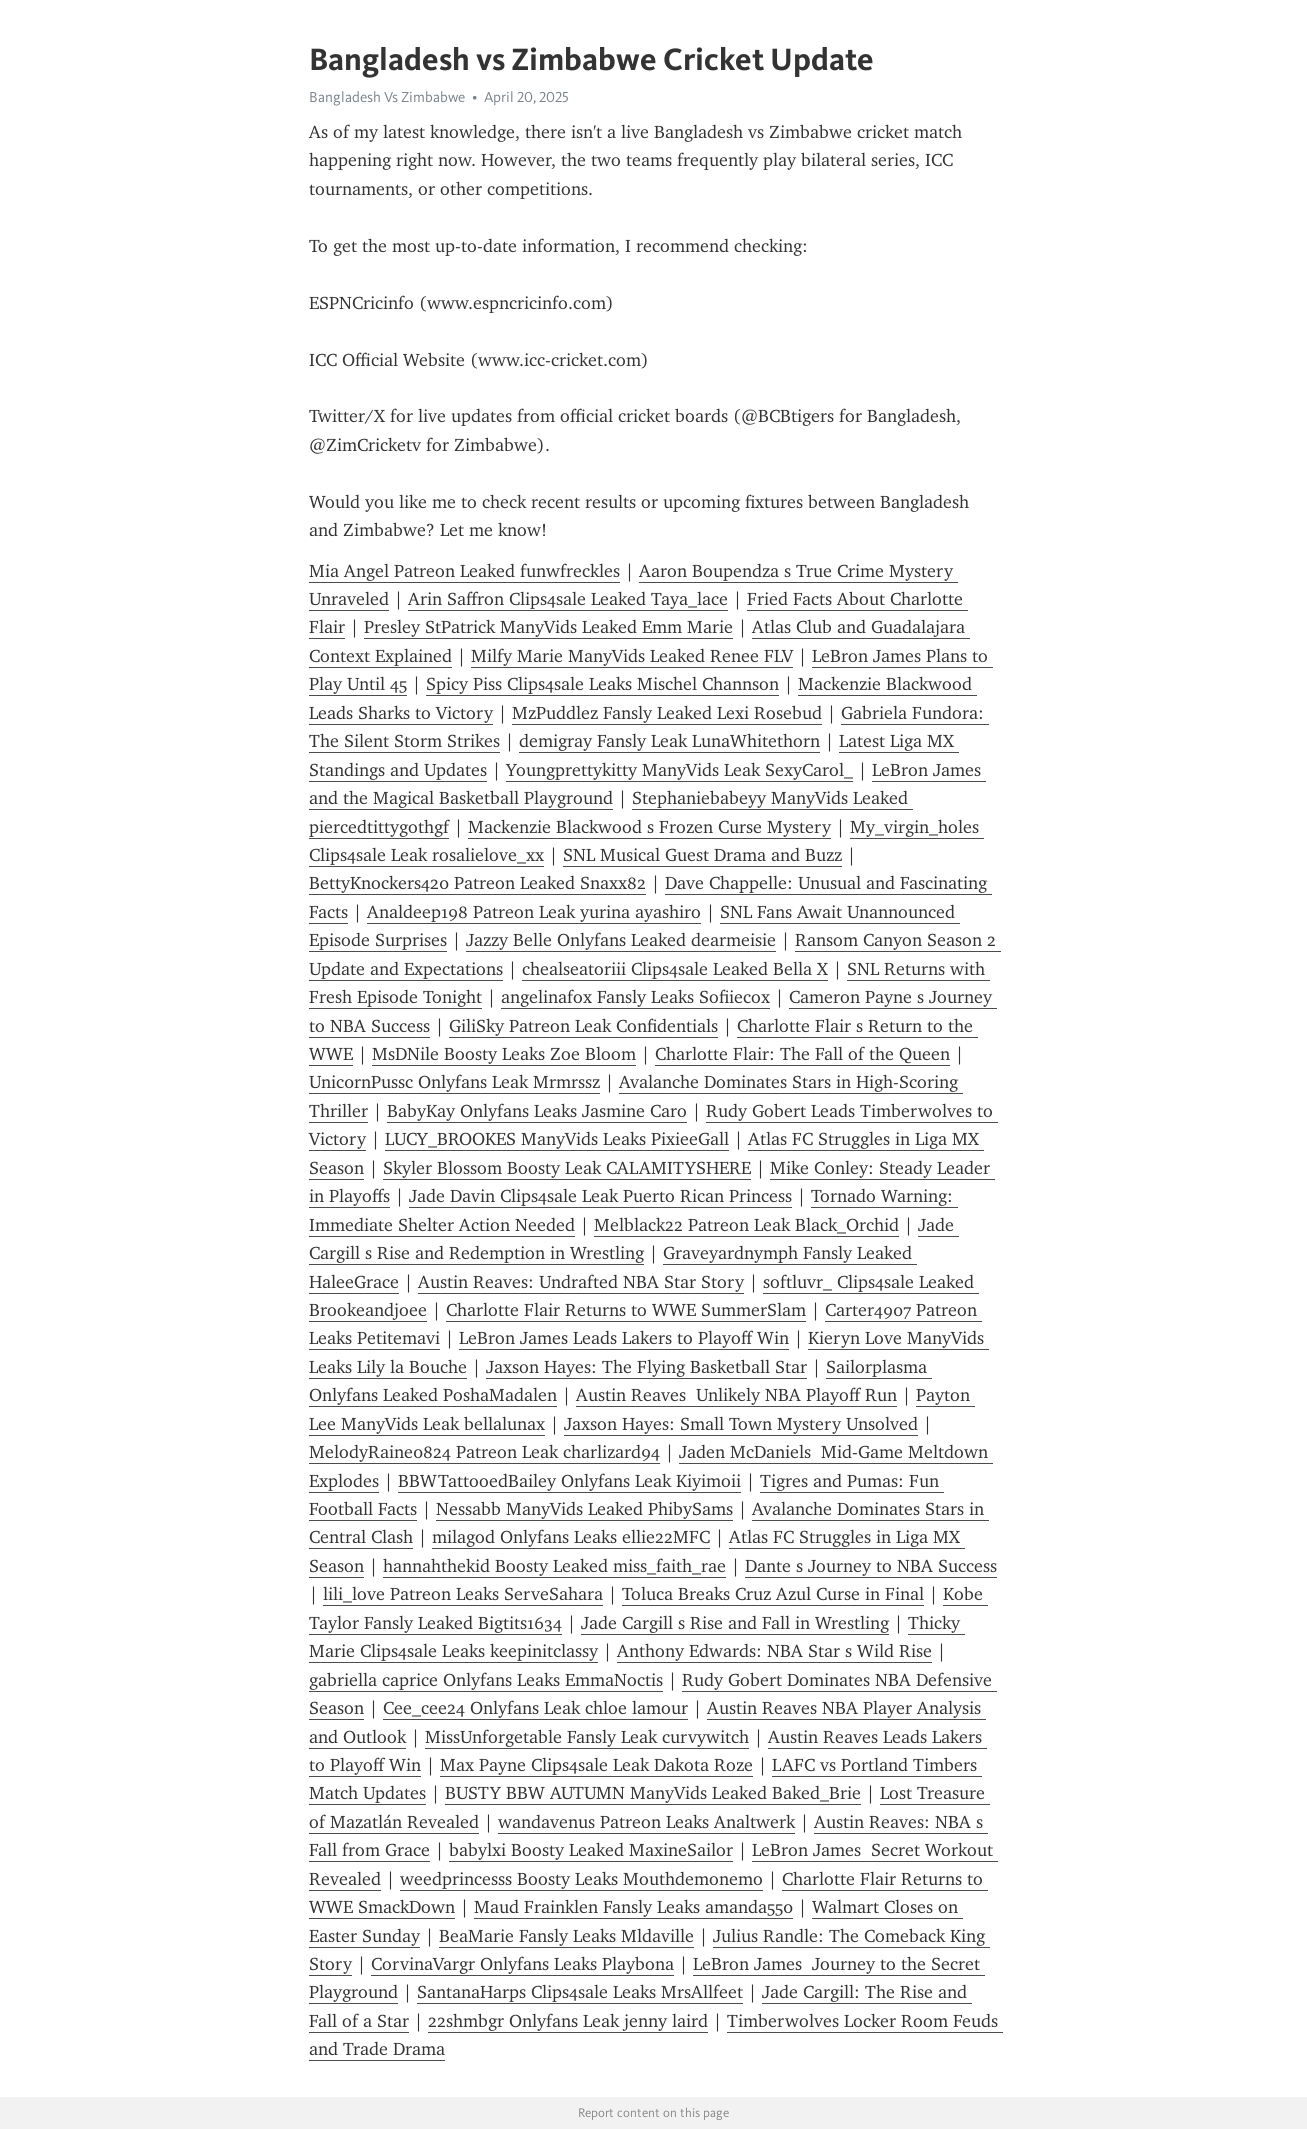  Describe the element at coordinates (554, 1566) in the screenshot. I see `hannahthekid Boosty Leaked miss_faith_rae` at that location.